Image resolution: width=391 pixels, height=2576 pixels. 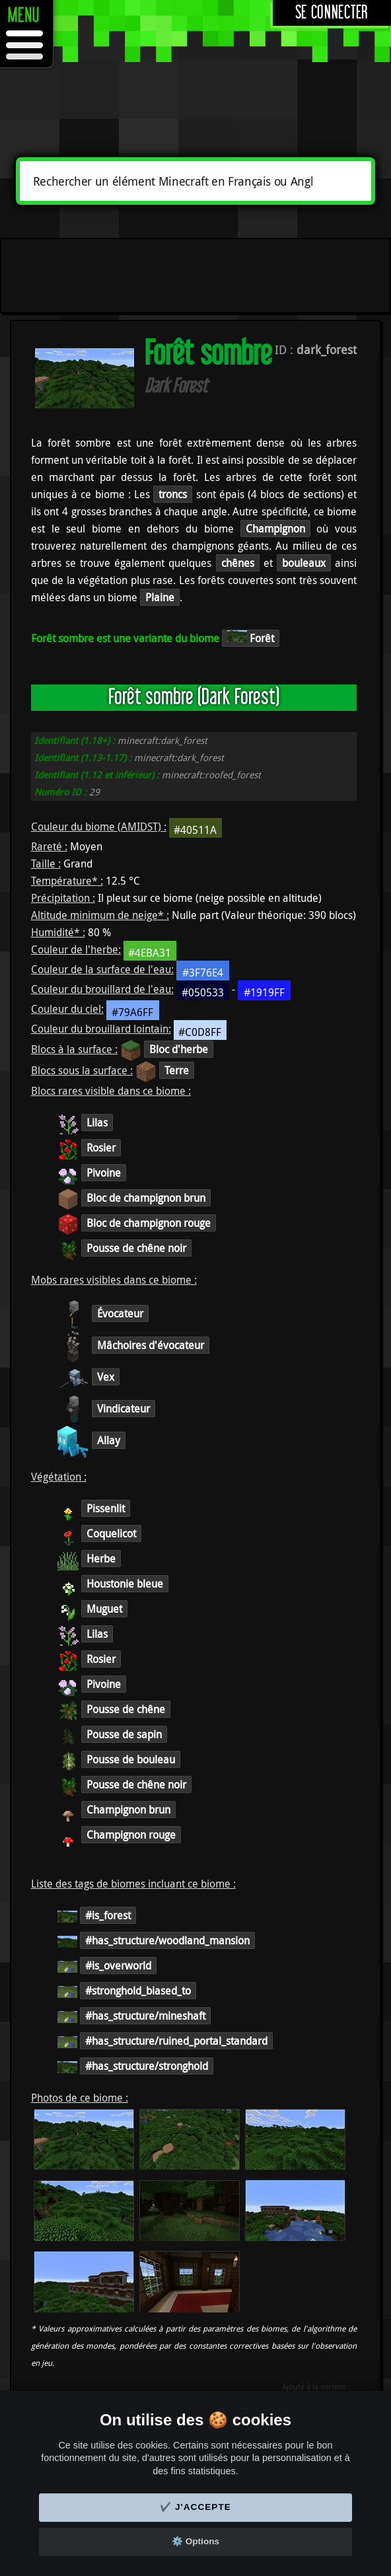 What do you see at coordinates (101, 1147) in the screenshot?
I see `Rosier` at bounding box center [101, 1147].